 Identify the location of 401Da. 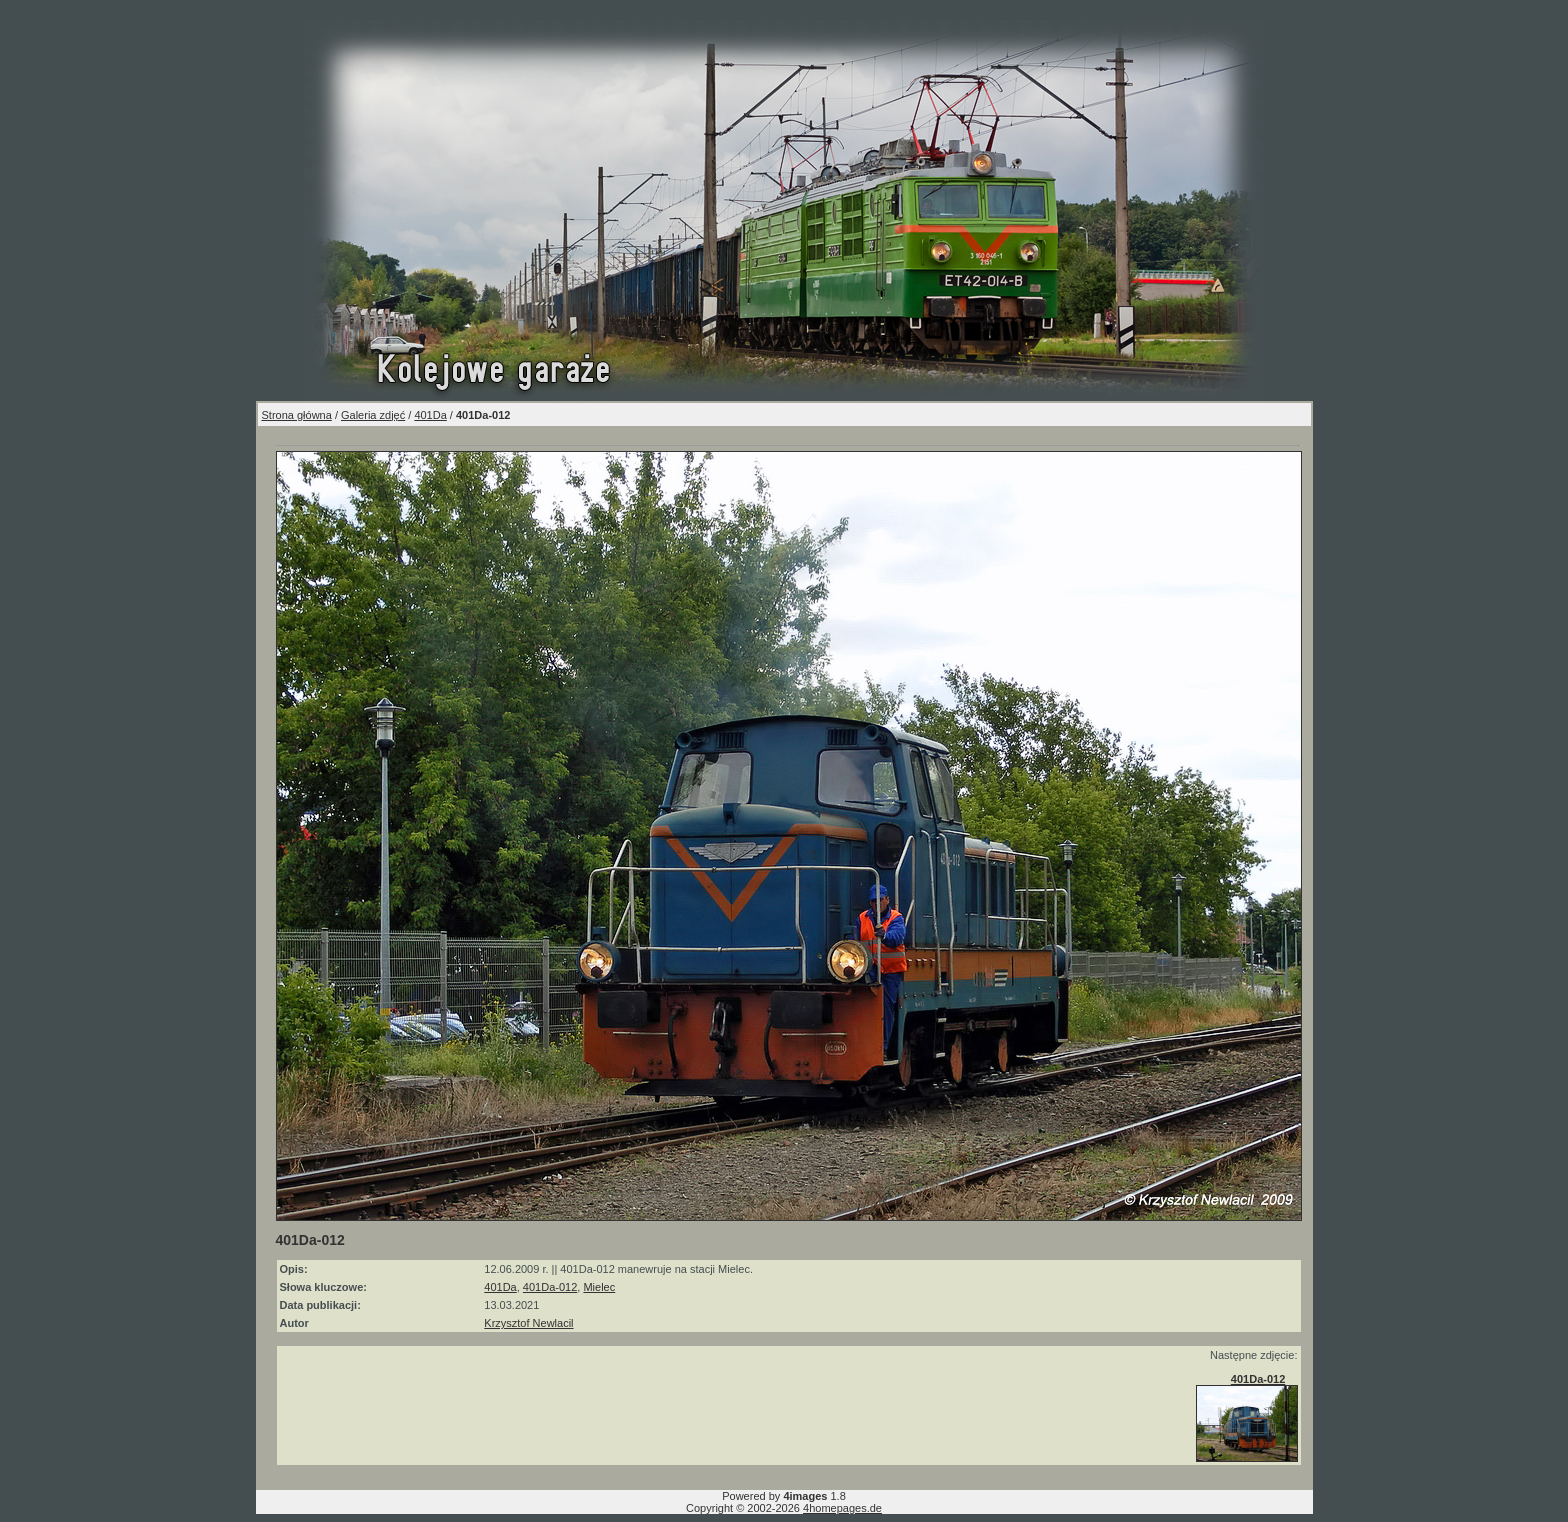
(430, 415).